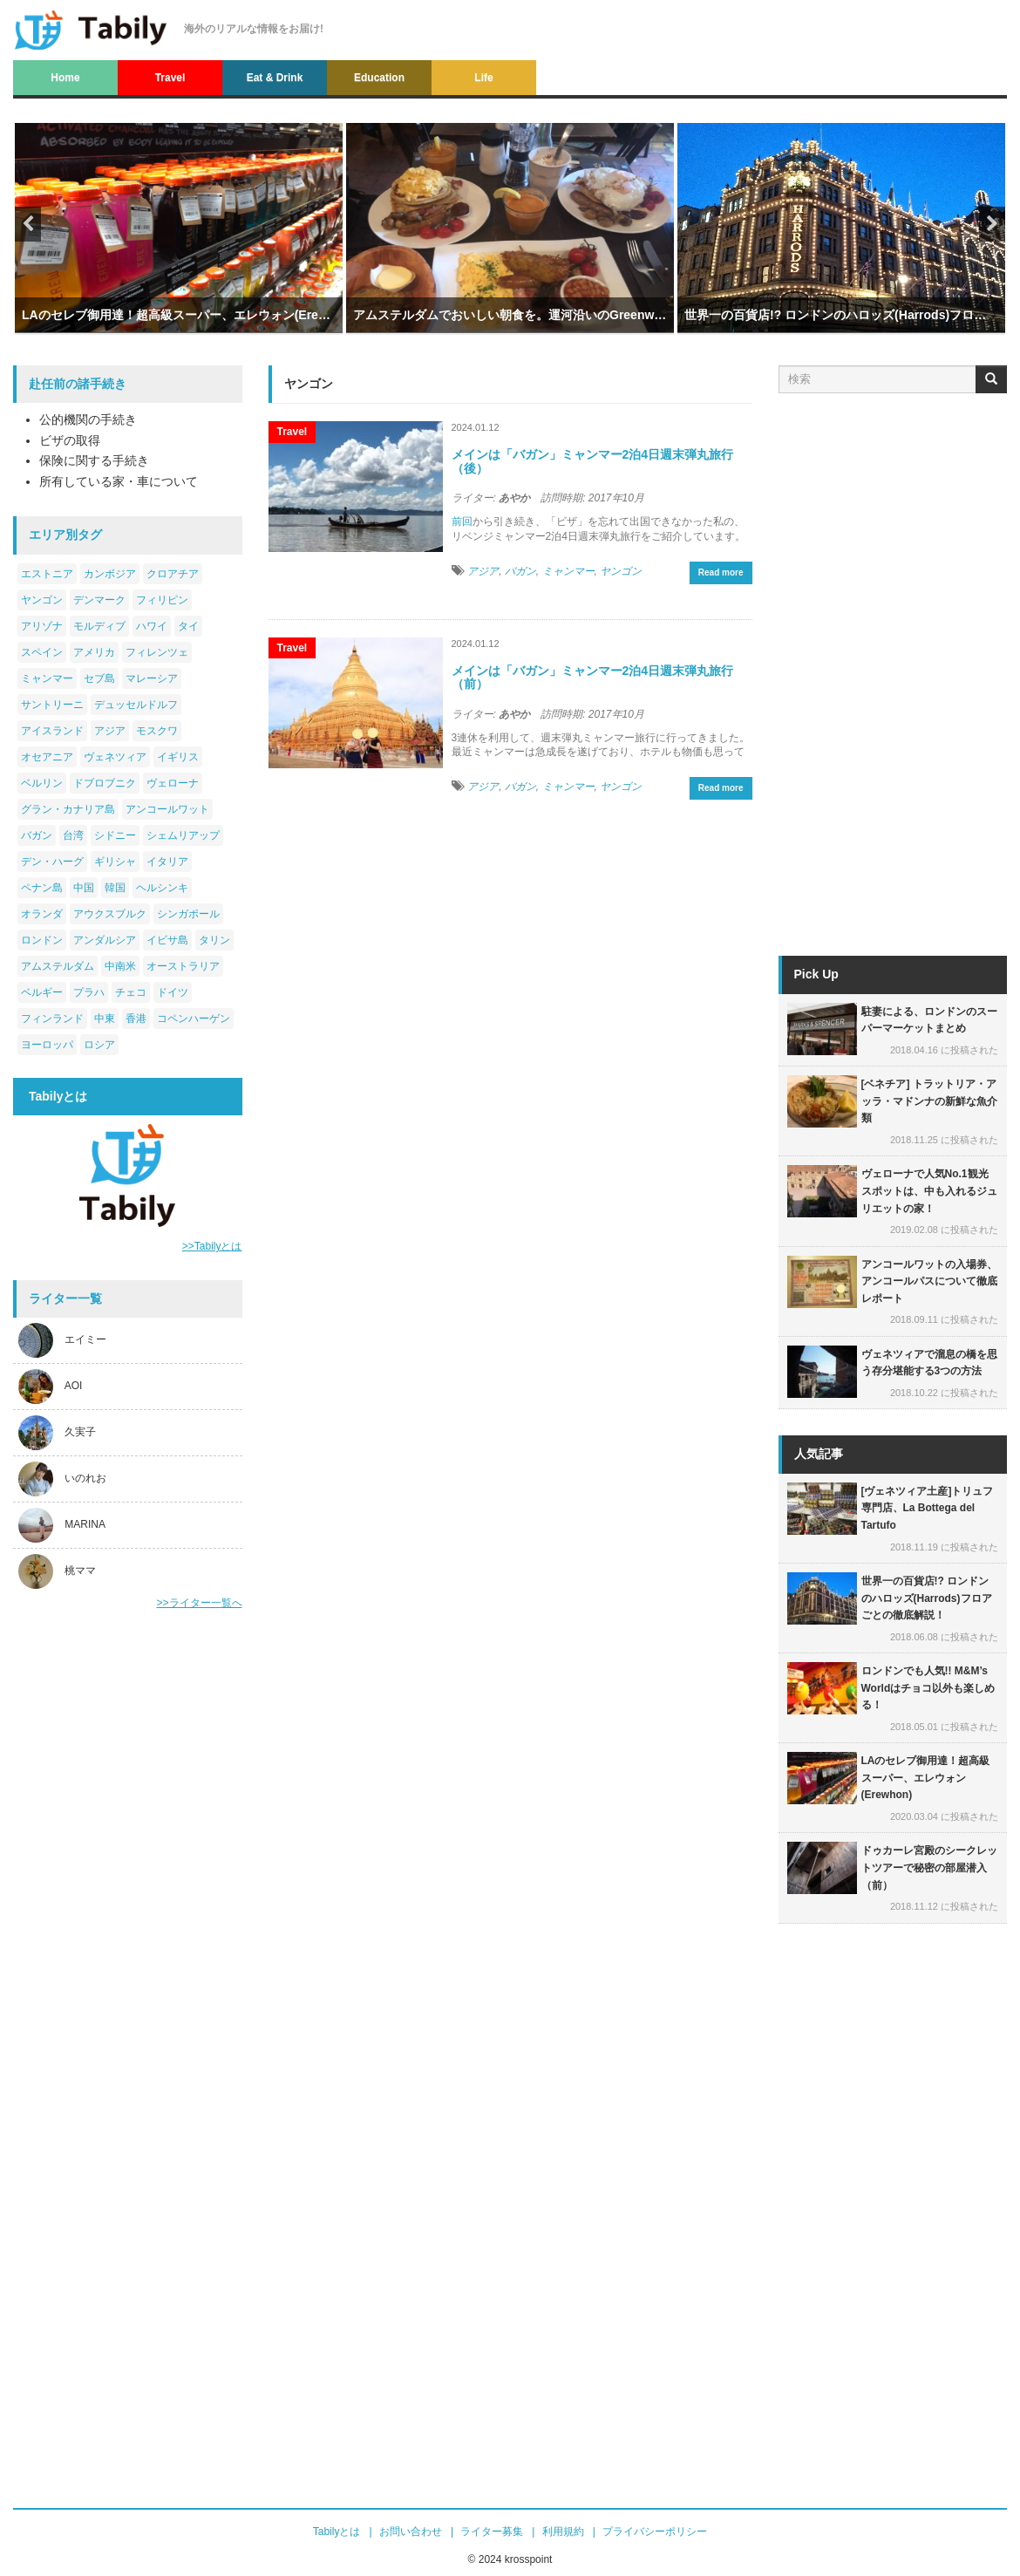 This screenshot has width=1020, height=2576. I want to click on ヴェローナ, so click(172, 783).